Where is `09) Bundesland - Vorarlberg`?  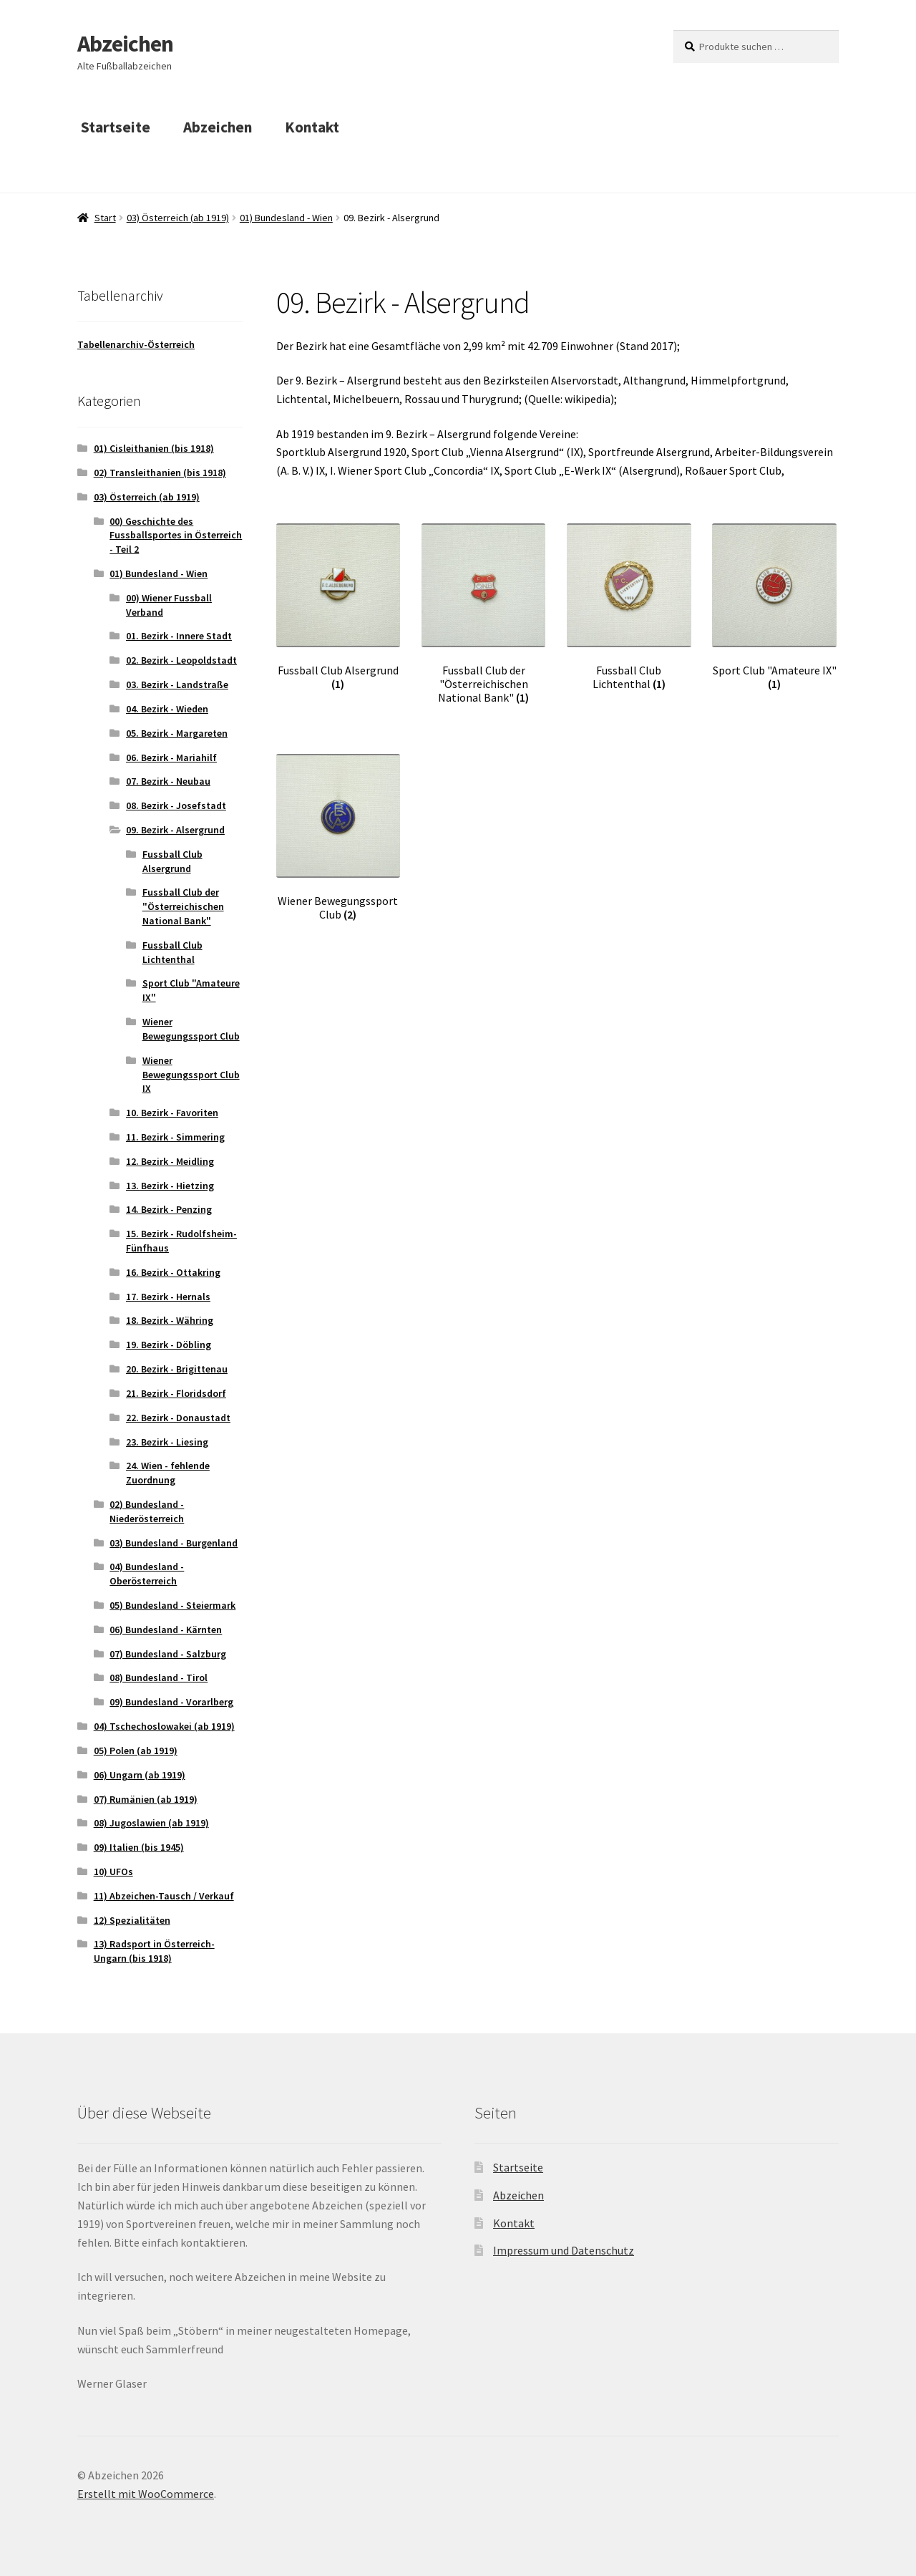 09) Bundesland - Vorarlberg is located at coordinates (171, 1701).